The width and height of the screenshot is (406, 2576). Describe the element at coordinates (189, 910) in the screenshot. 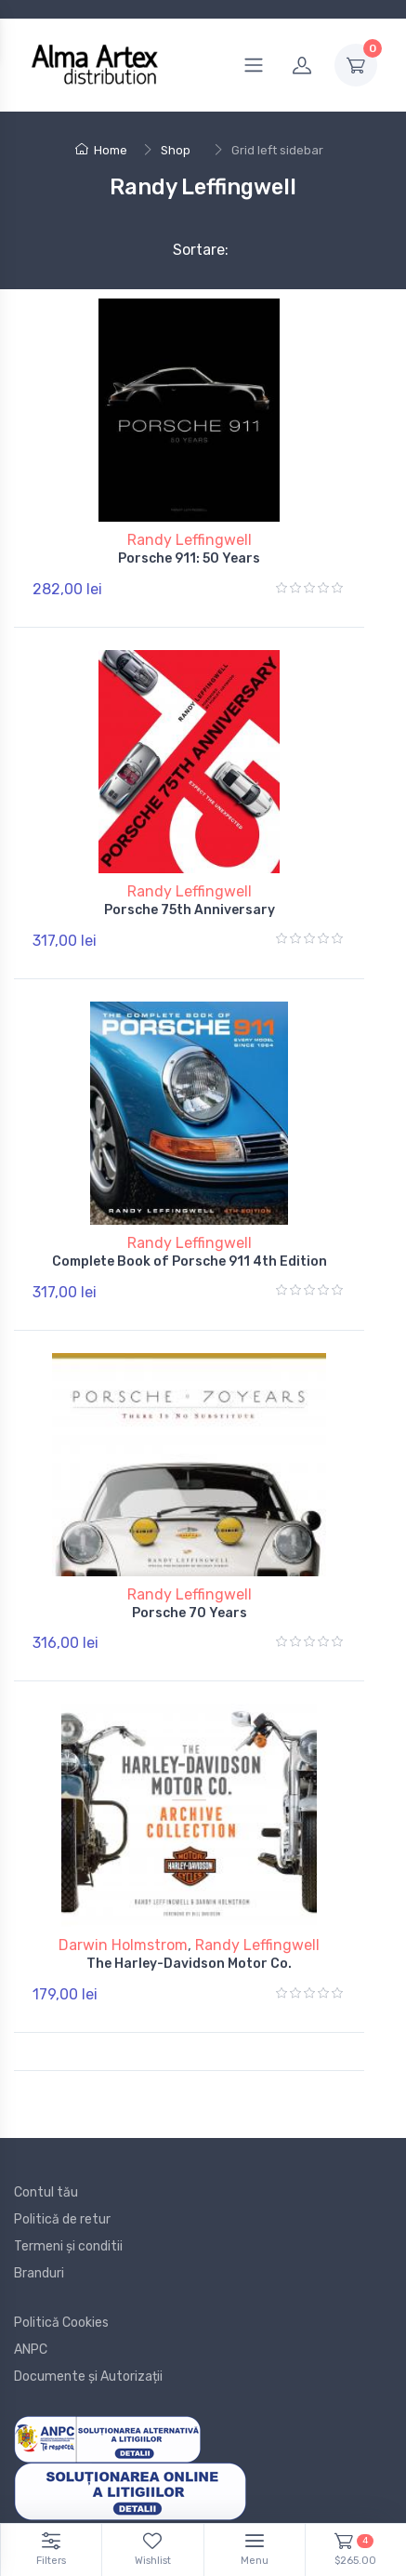

I see `Porsche 75th Anniversary` at that location.